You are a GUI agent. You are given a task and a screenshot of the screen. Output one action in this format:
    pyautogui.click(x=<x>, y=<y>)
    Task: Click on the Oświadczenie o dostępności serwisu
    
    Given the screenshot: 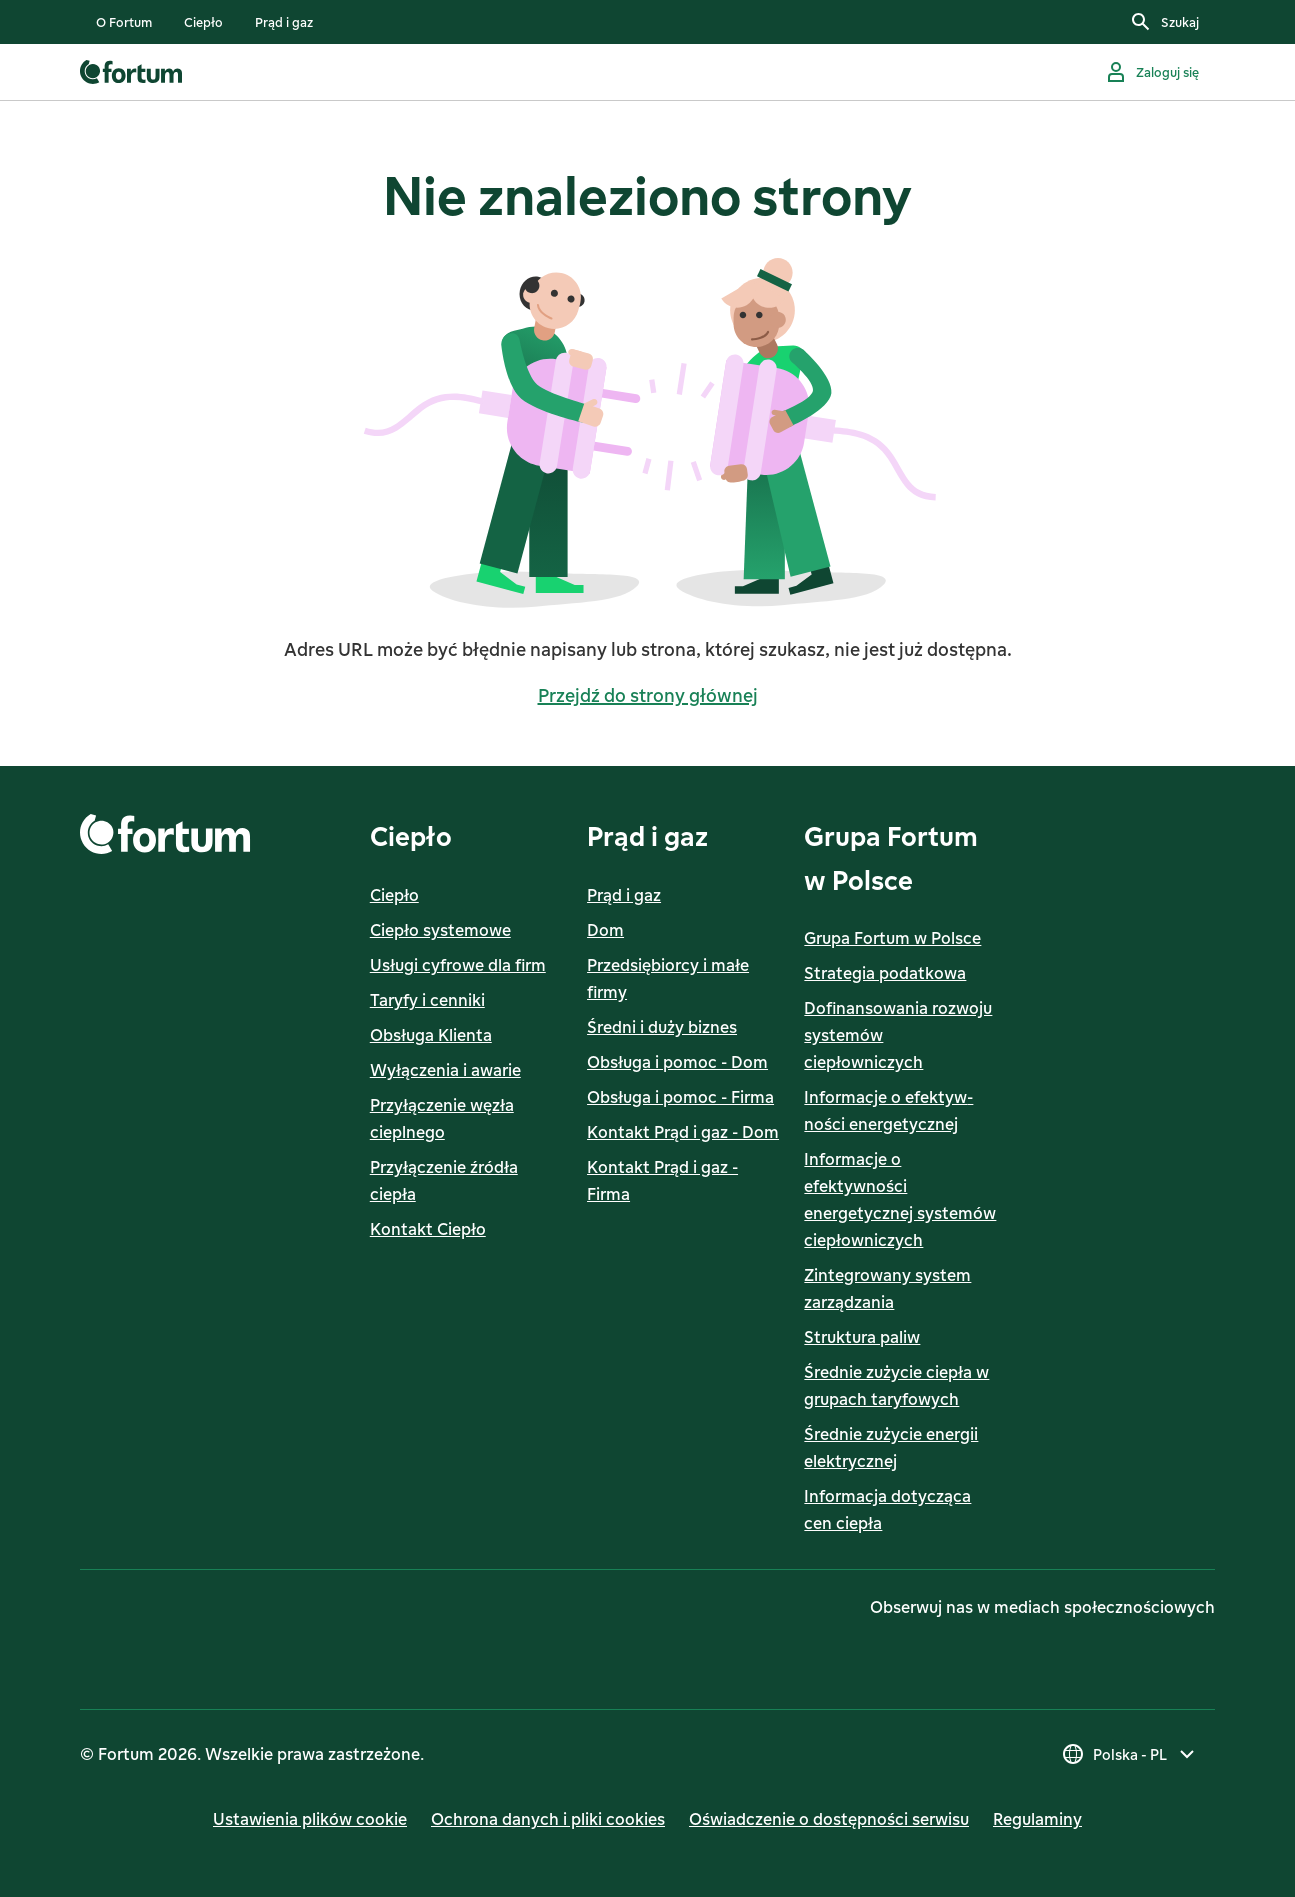 What is the action you would take?
    pyautogui.click(x=829, y=1819)
    